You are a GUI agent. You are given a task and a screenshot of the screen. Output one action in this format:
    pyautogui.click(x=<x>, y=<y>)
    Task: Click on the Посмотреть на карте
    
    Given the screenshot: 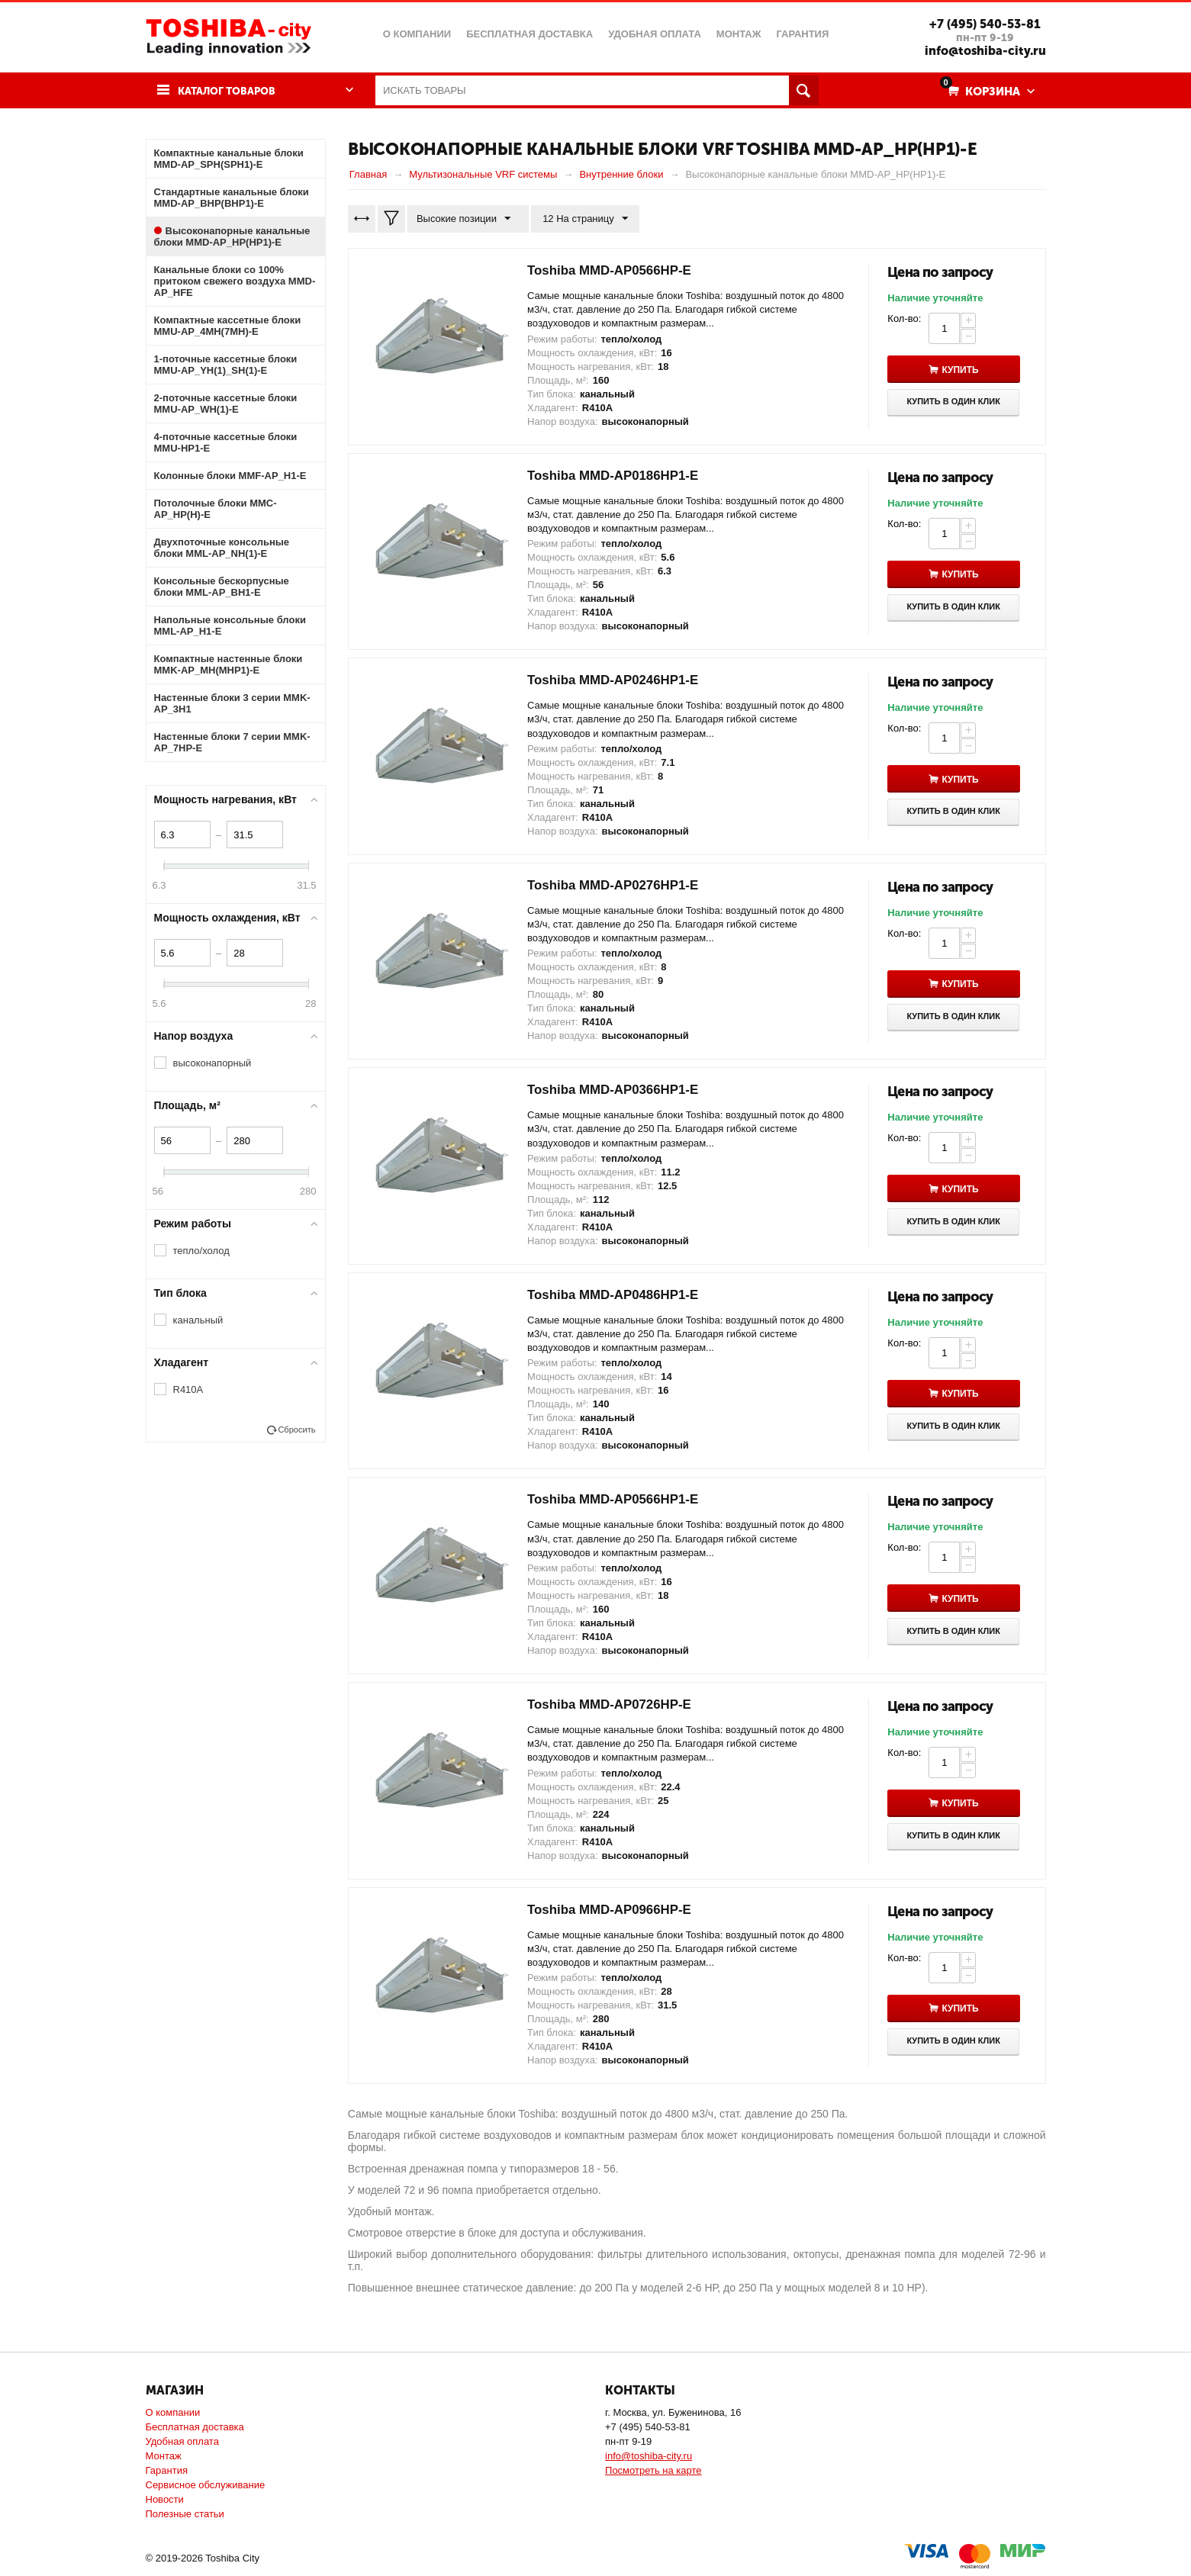 What is the action you would take?
    pyautogui.click(x=653, y=2470)
    